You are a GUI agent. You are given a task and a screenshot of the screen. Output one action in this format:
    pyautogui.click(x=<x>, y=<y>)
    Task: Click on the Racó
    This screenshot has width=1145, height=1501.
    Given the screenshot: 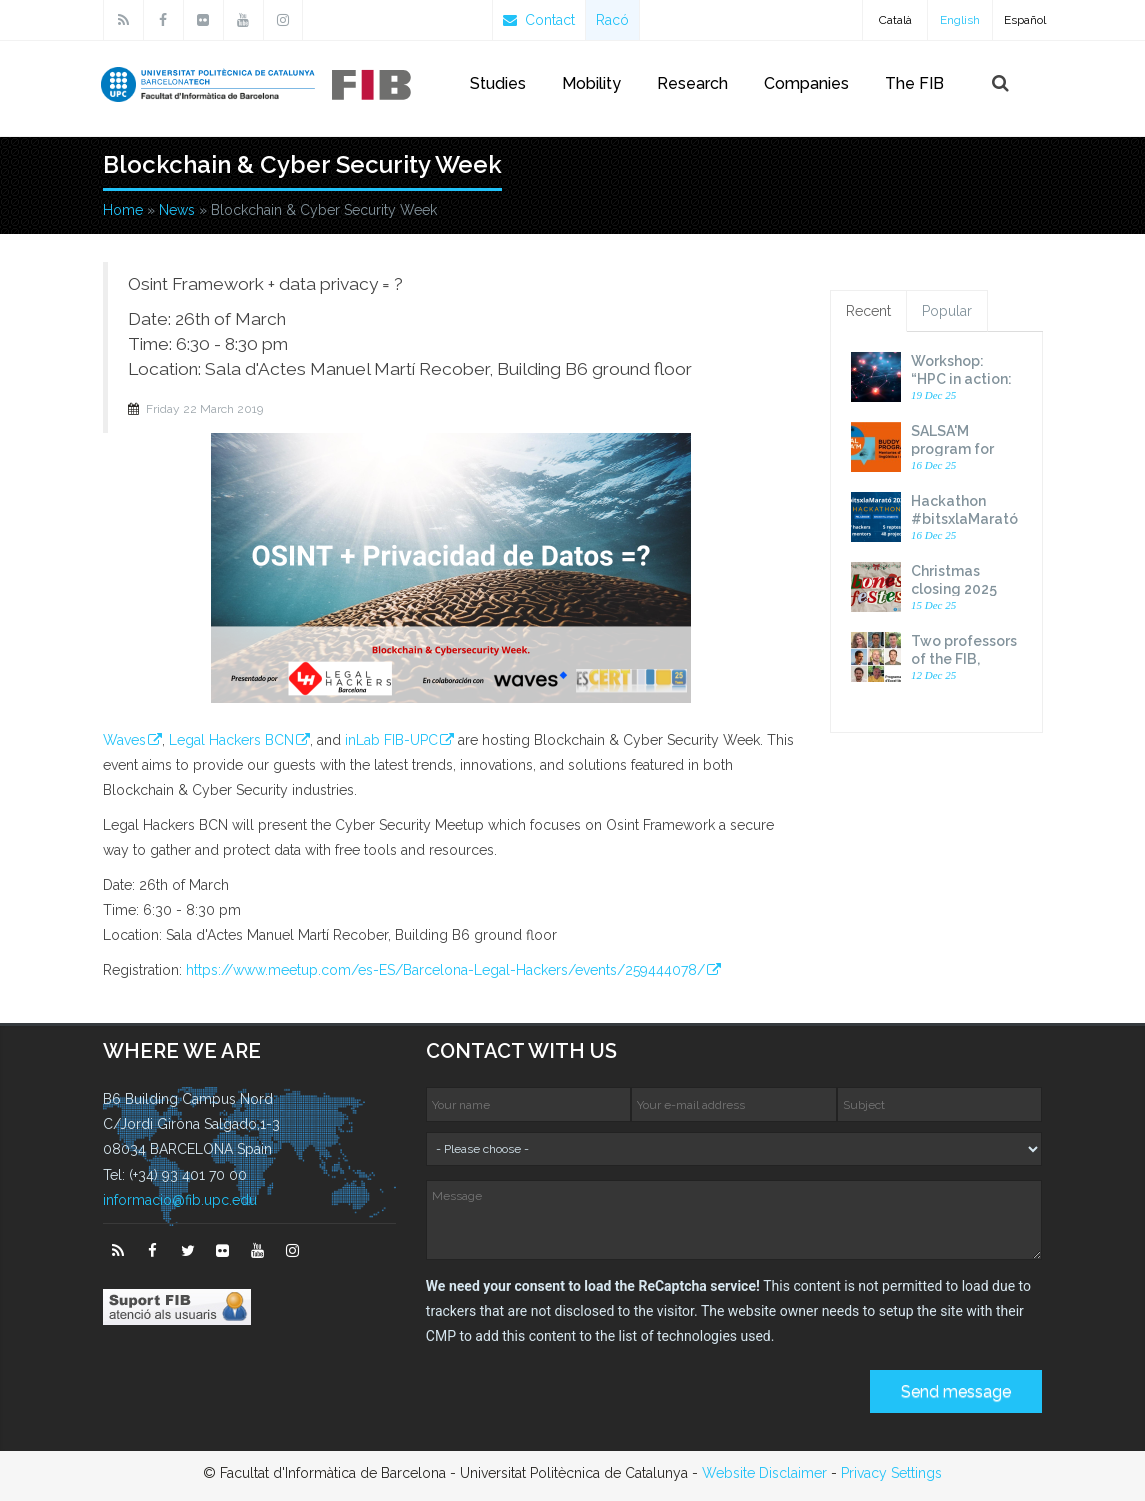 What is the action you would take?
    pyautogui.click(x=612, y=20)
    